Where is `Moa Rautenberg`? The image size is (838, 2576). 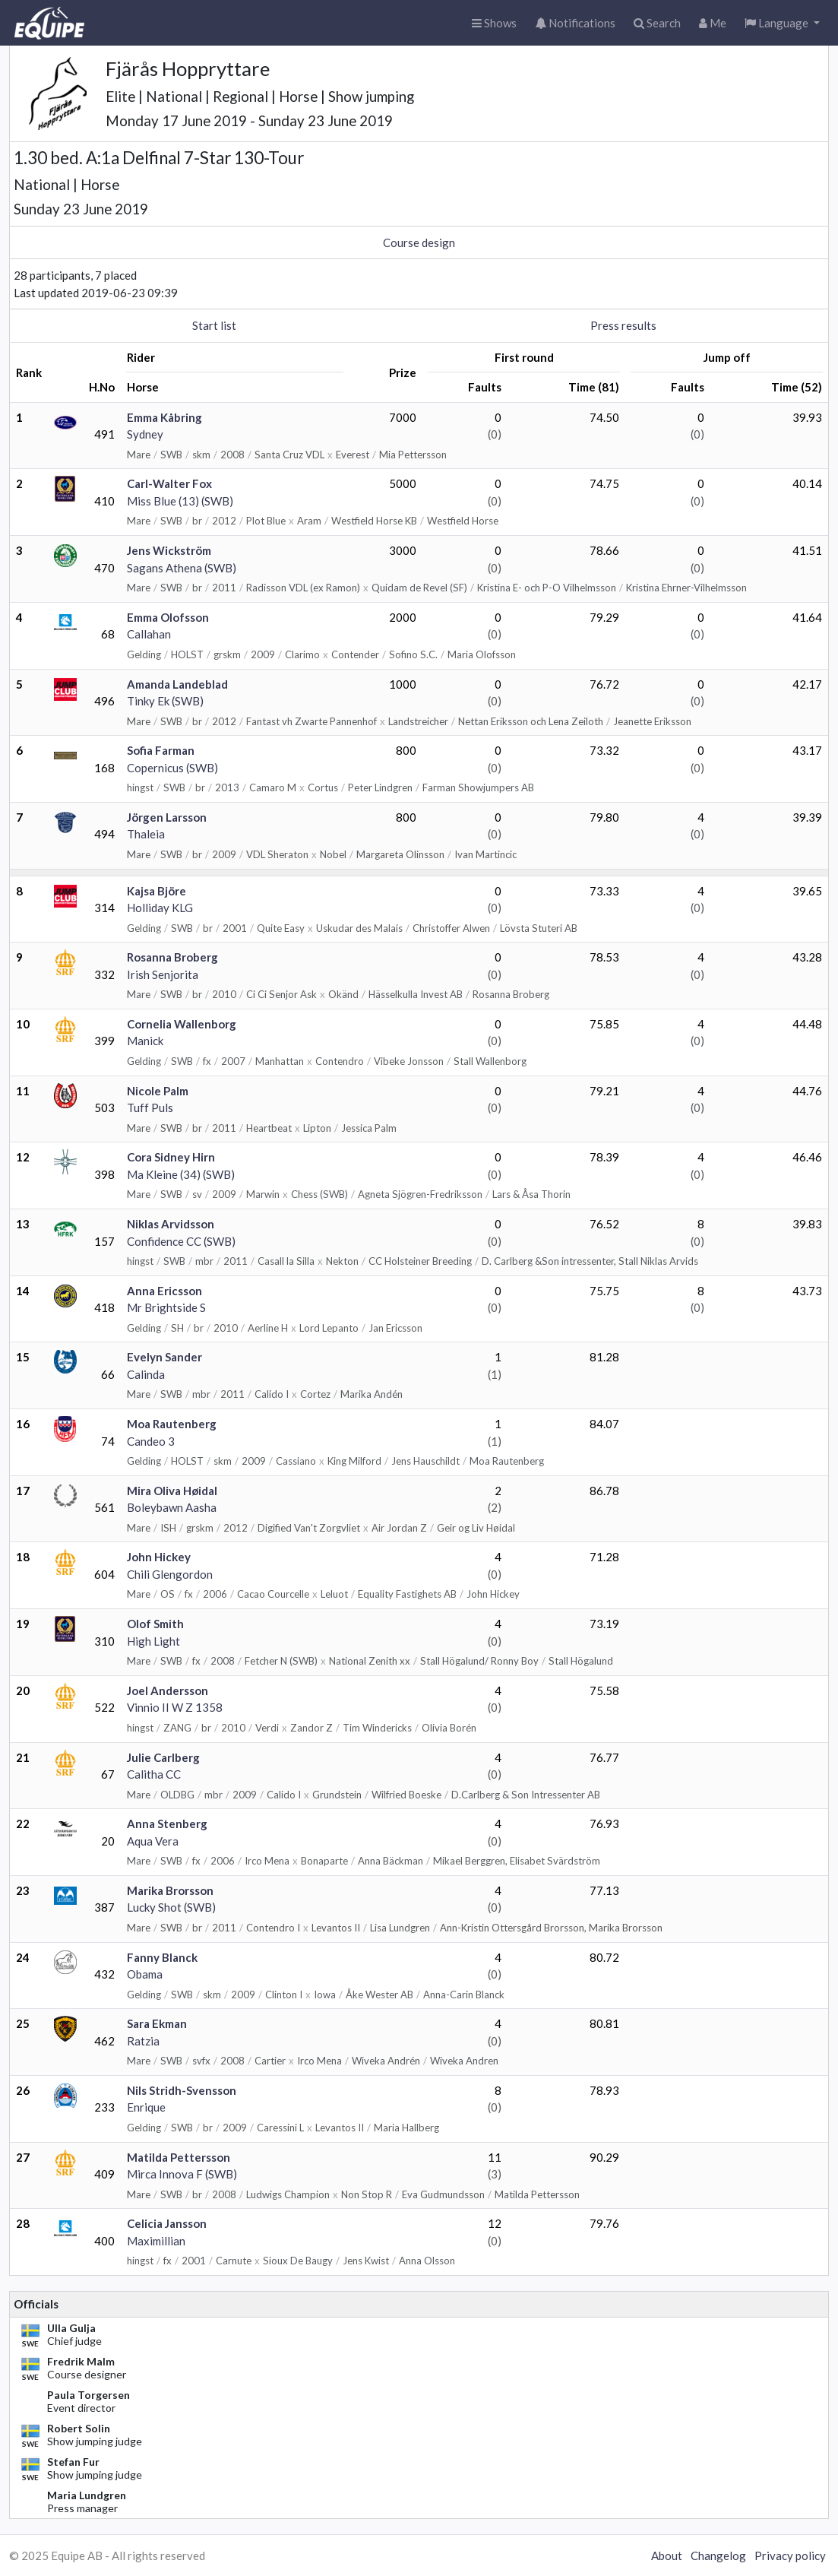
Moa Rautenberg is located at coordinates (172, 1424).